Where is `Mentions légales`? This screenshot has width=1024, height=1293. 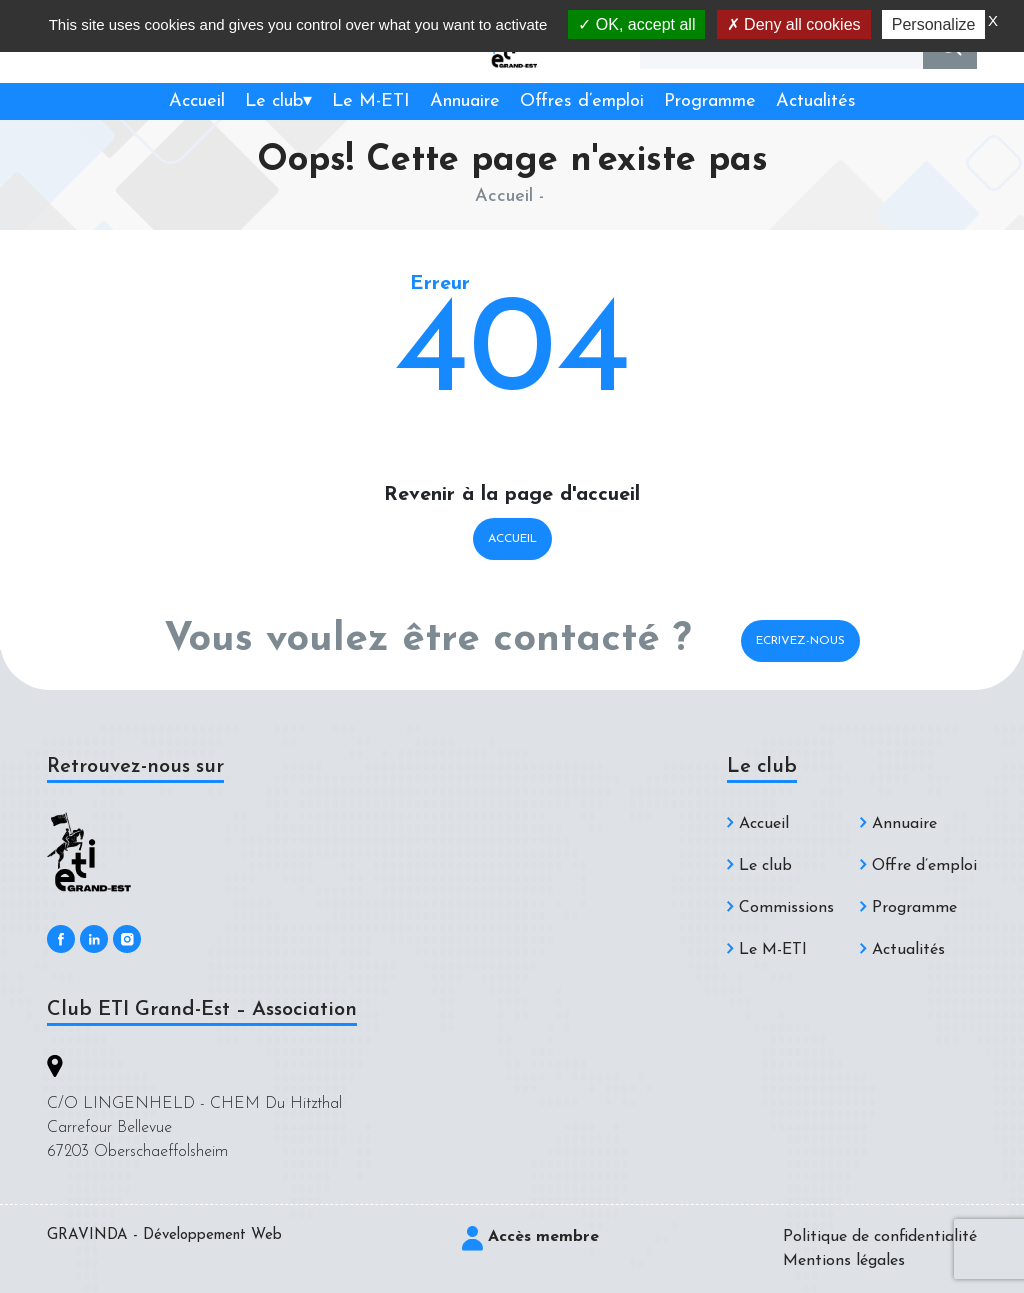
Mentions légales is located at coordinates (844, 1261).